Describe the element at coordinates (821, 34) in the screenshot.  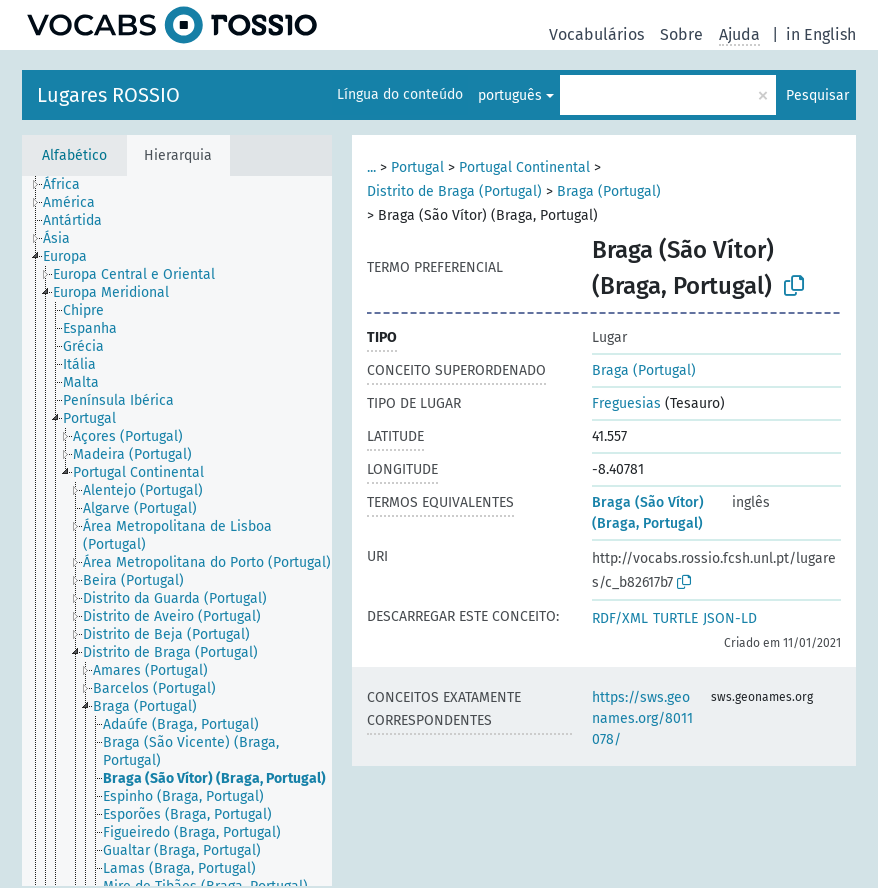
I see `in English` at that location.